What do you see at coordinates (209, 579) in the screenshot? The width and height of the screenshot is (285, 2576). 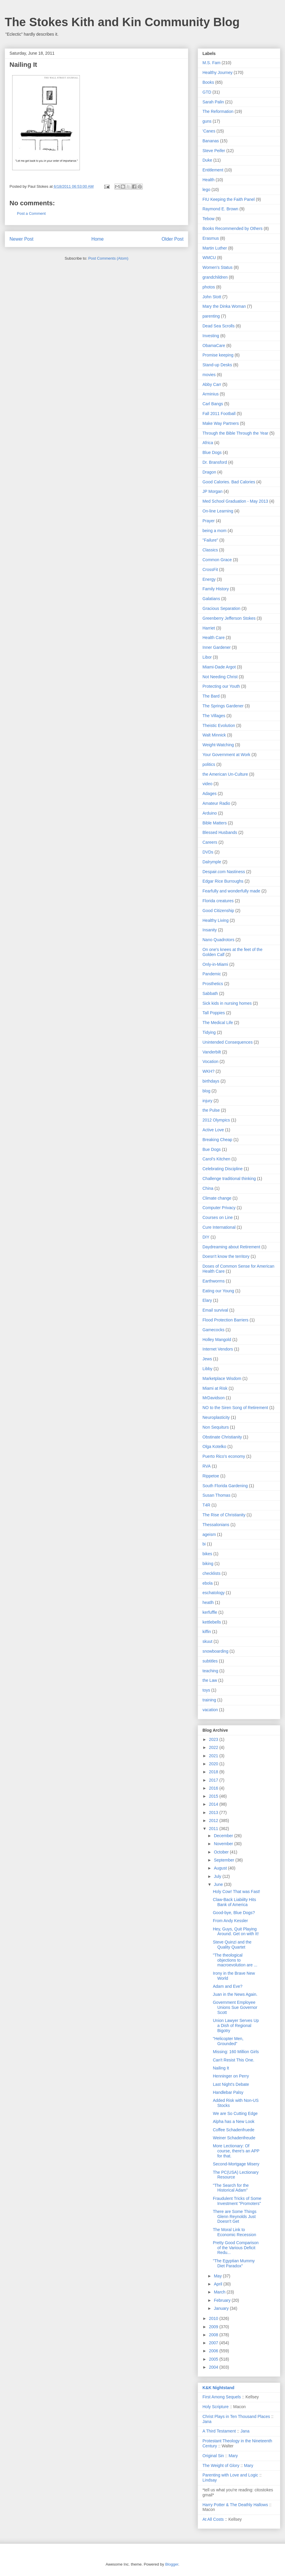 I see `Energy` at bounding box center [209, 579].